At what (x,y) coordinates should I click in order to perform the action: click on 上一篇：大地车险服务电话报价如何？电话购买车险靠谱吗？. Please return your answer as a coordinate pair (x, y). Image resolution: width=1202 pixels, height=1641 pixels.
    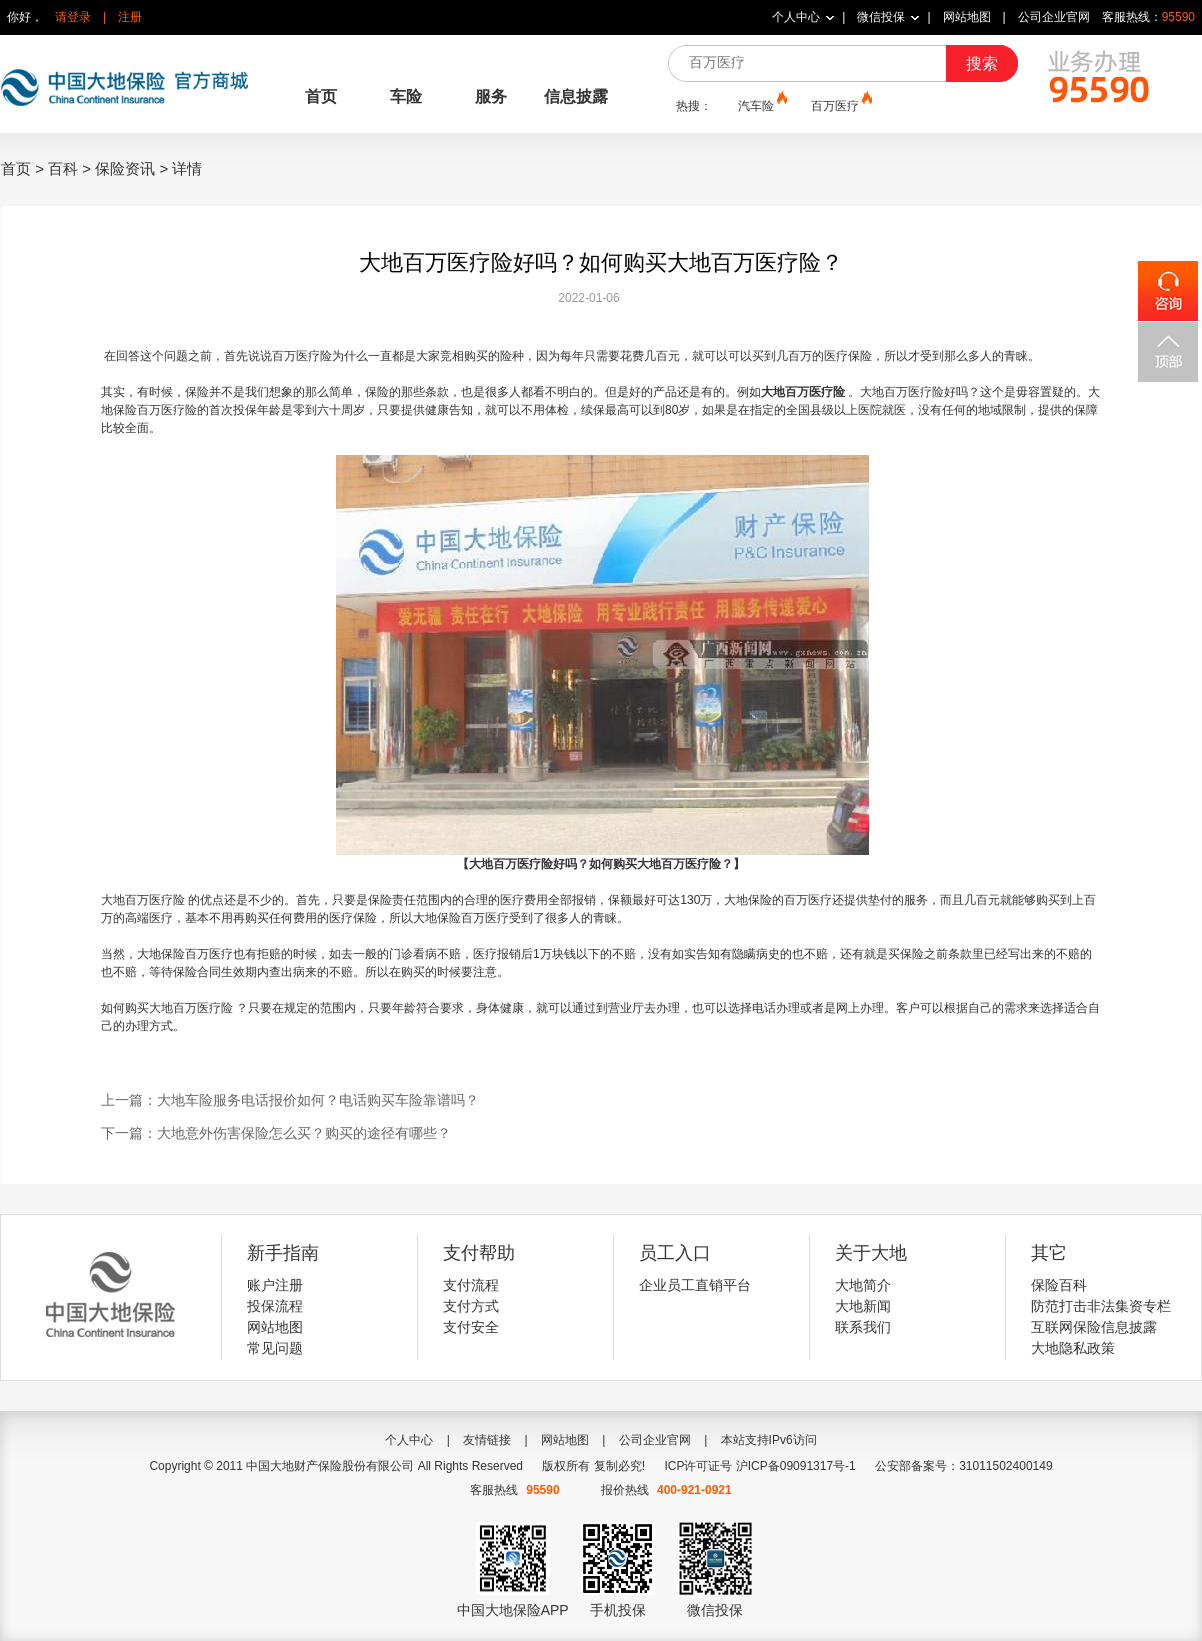
    Looking at the image, I should click on (290, 1100).